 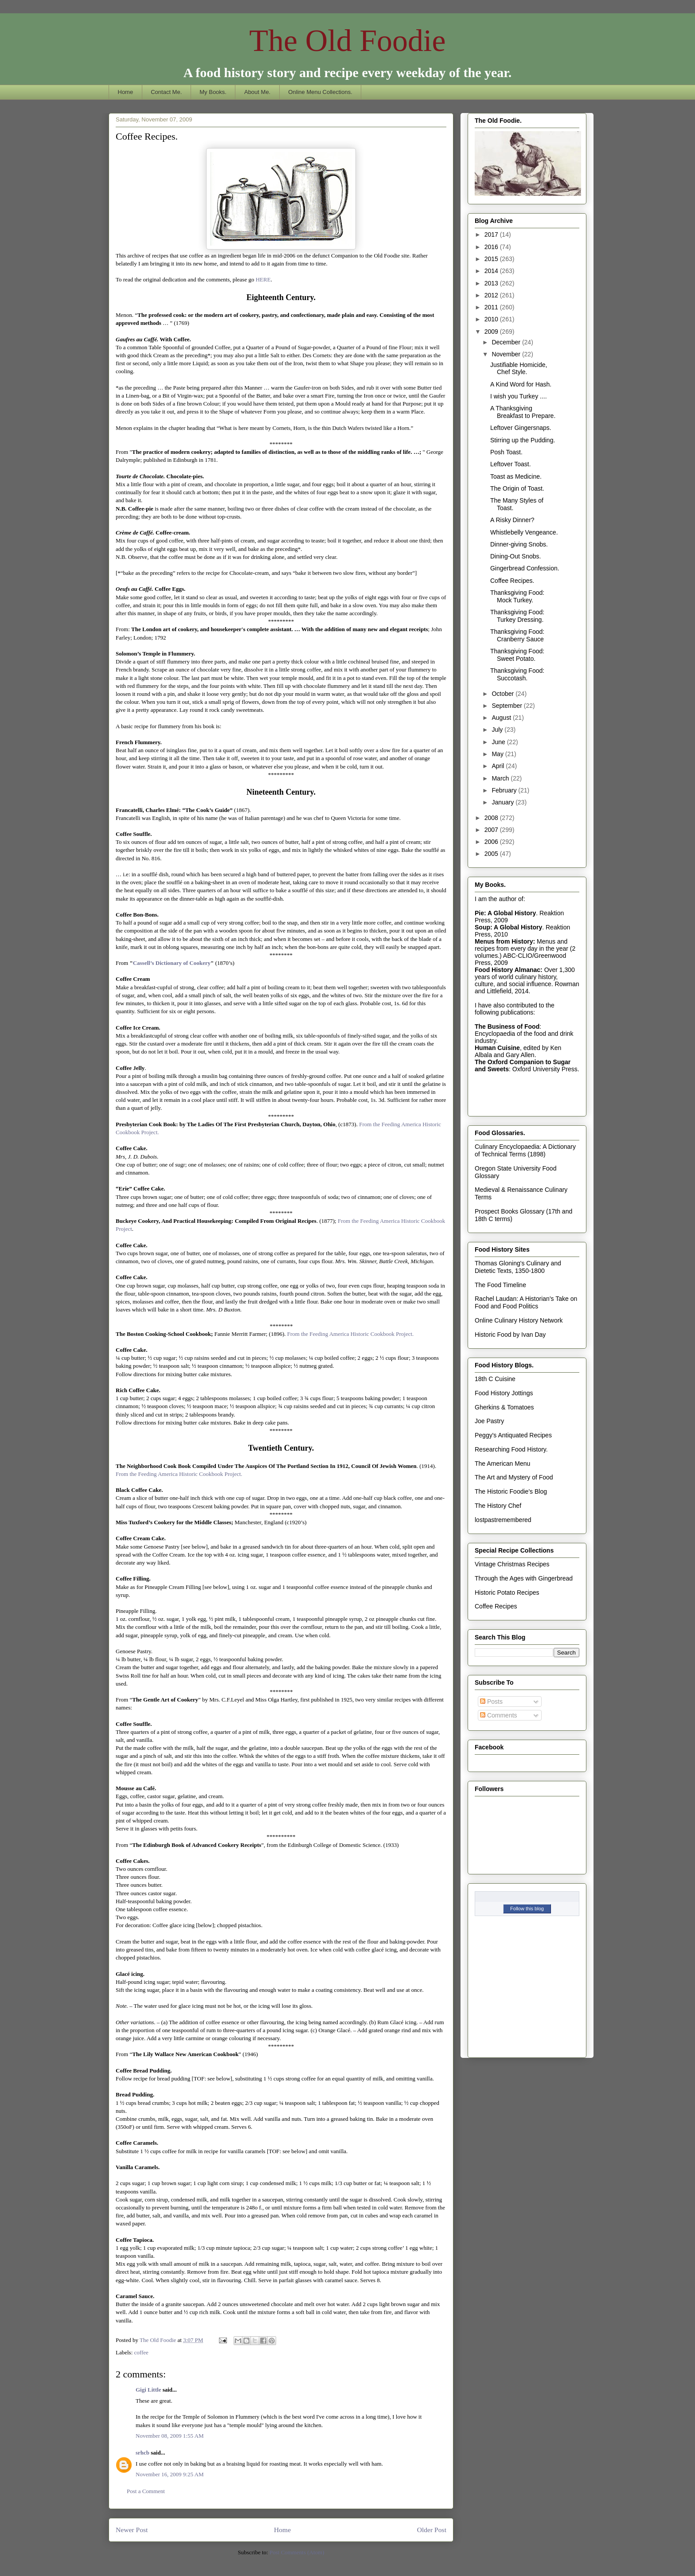 What do you see at coordinates (514, 1477) in the screenshot?
I see `The Art and Mystery of Food` at bounding box center [514, 1477].